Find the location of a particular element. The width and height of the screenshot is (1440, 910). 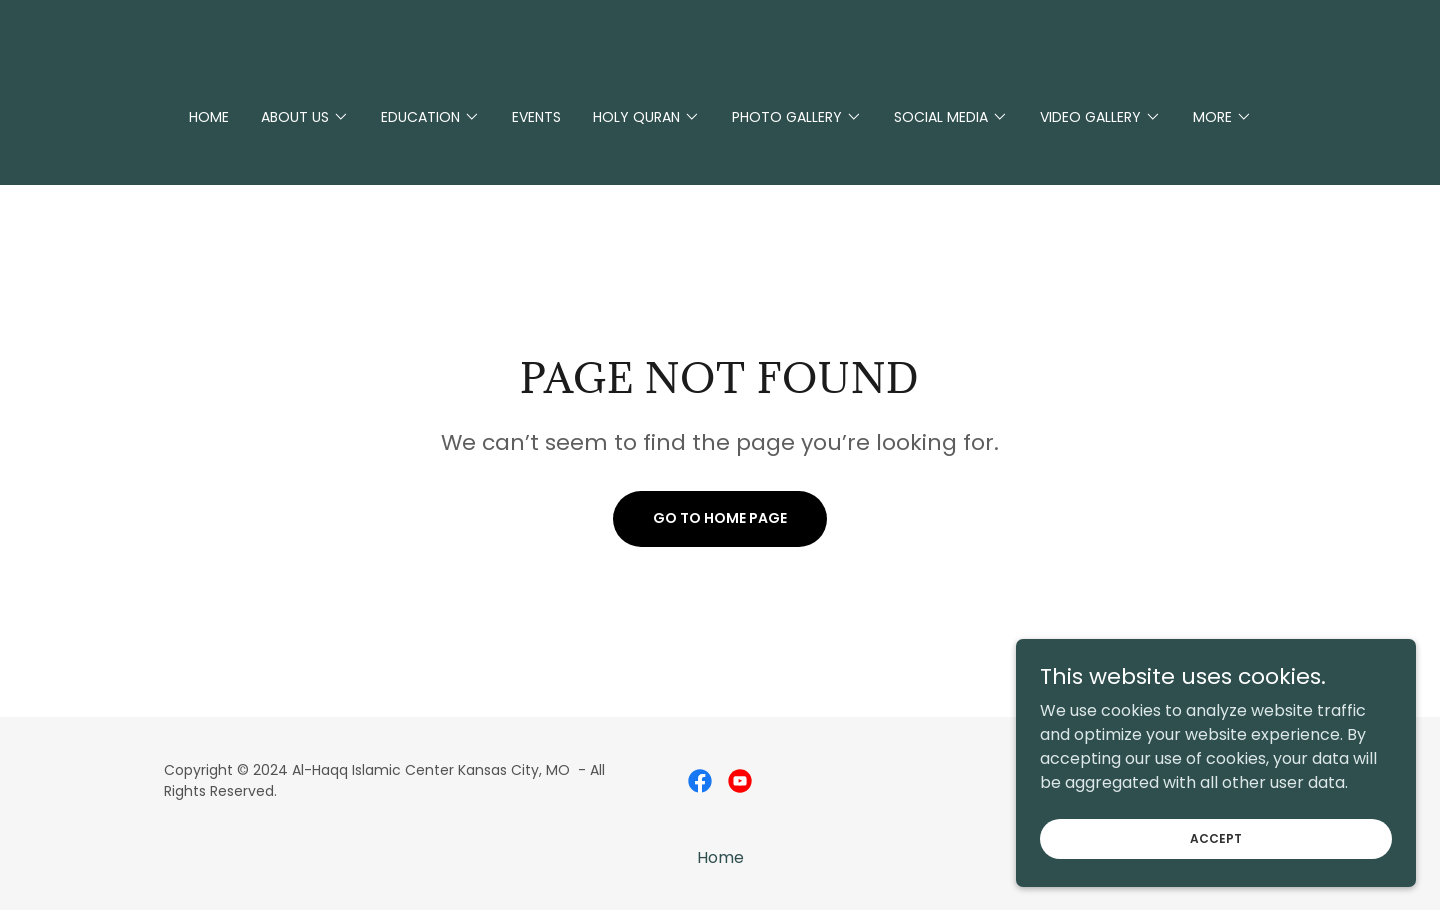

Home [link] is located at coordinates (209, 117).